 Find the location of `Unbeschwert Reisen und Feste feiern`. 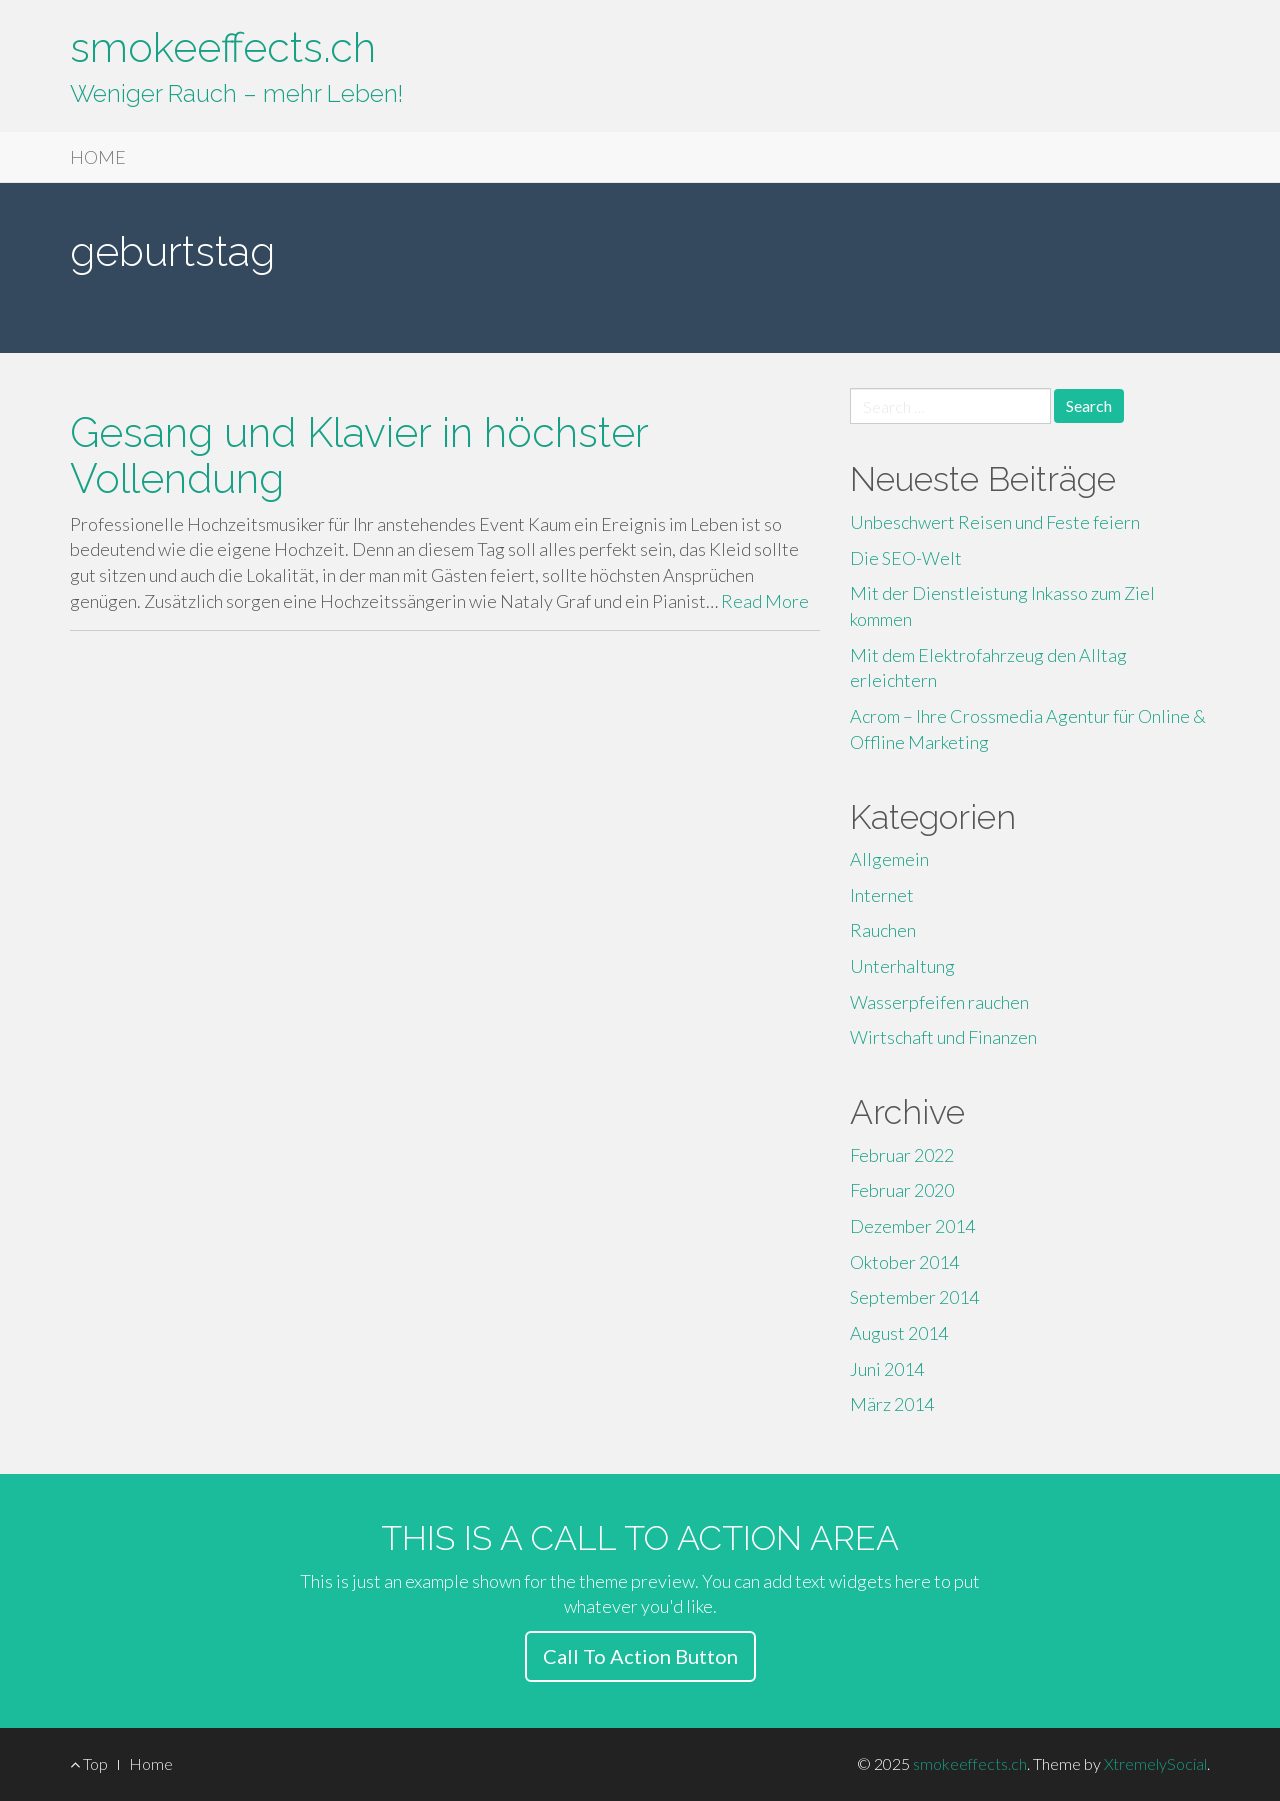

Unbeschwert Reisen und Feste feiern is located at coordinates (995, 522).